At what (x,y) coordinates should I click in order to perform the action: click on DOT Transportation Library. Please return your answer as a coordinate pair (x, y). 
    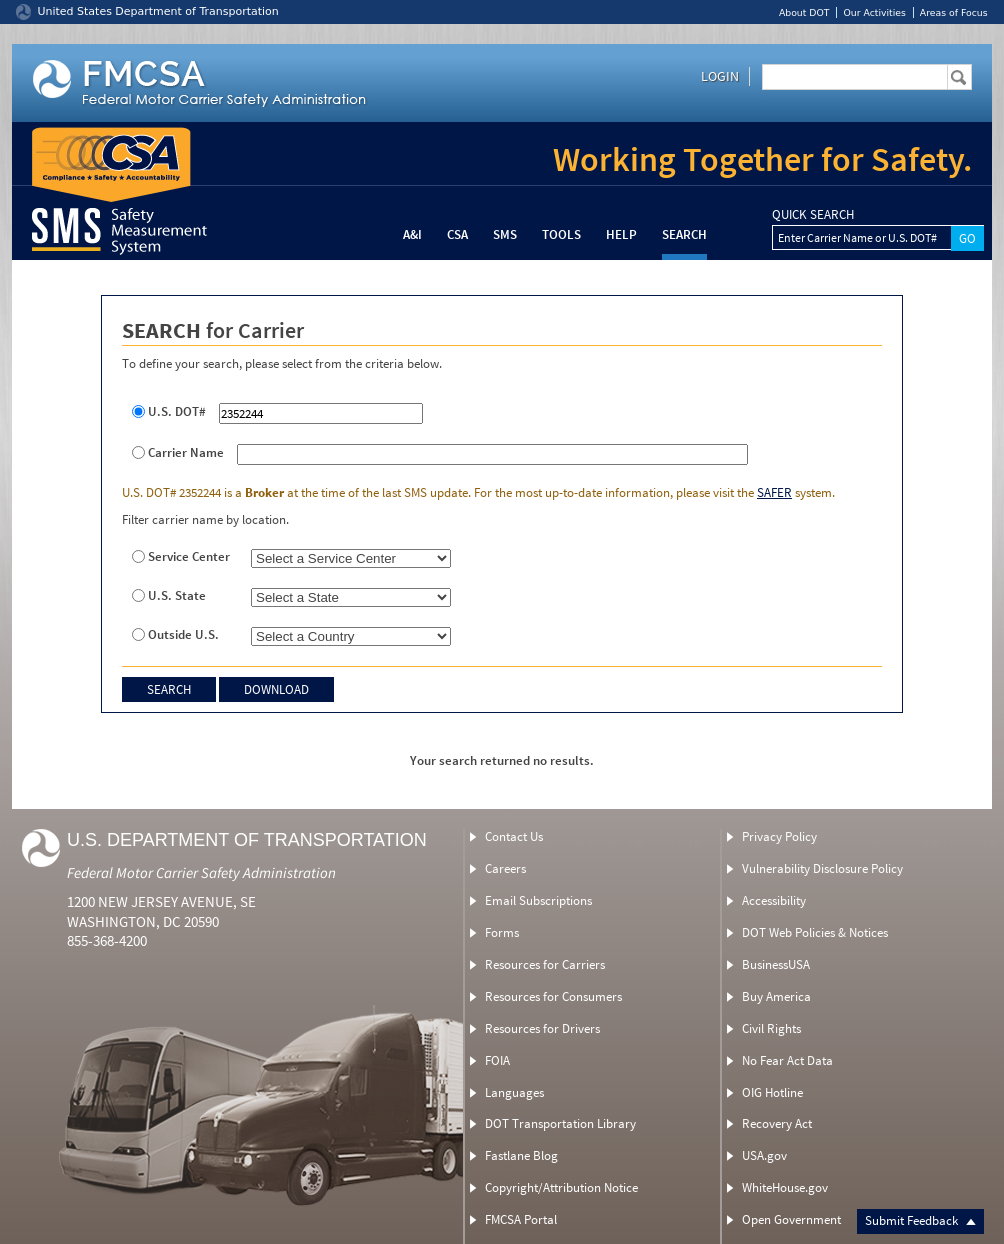
    Looking at the image, I should click on (560, 1123).